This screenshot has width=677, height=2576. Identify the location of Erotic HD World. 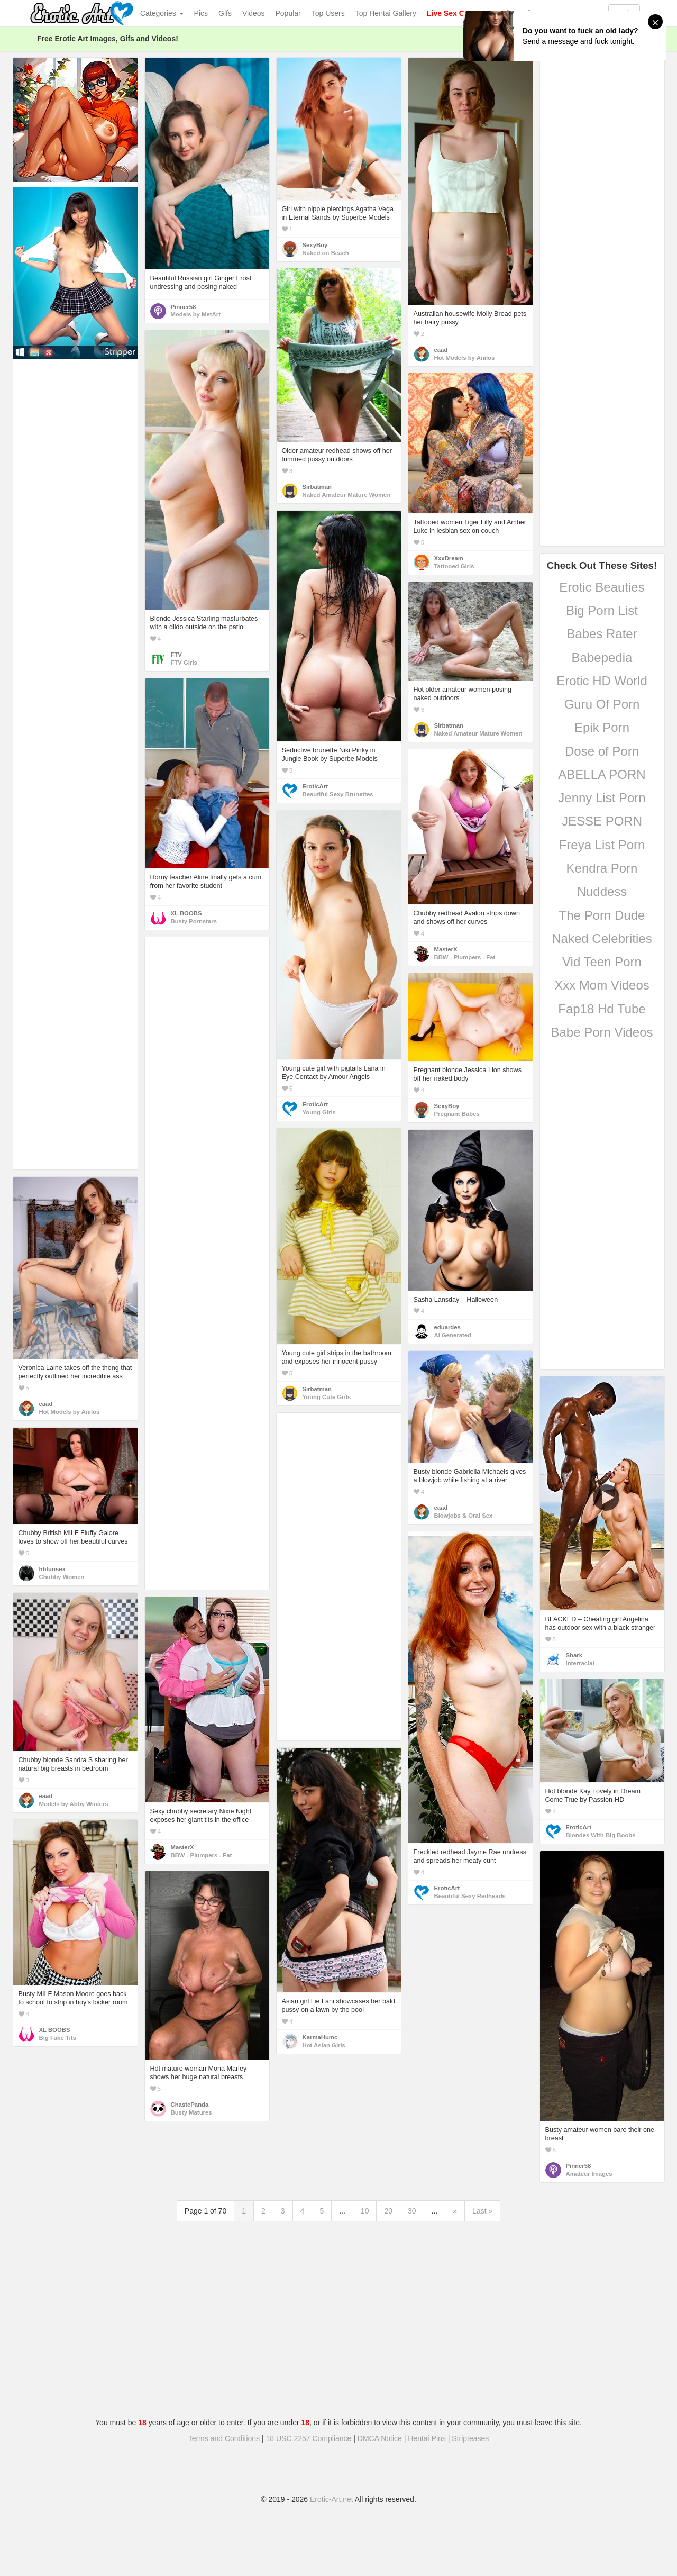
(601, 681).